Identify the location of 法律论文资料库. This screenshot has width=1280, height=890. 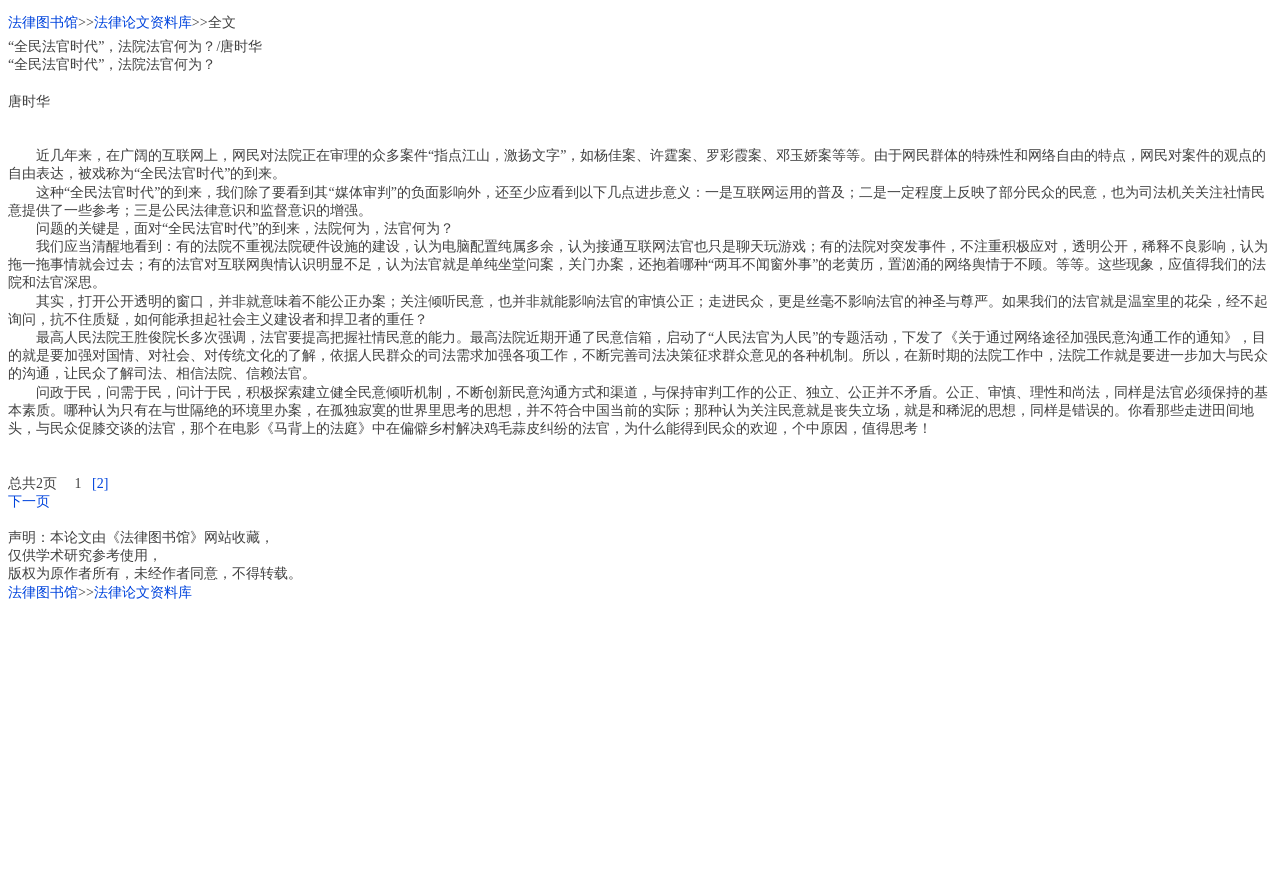
(143, 22).